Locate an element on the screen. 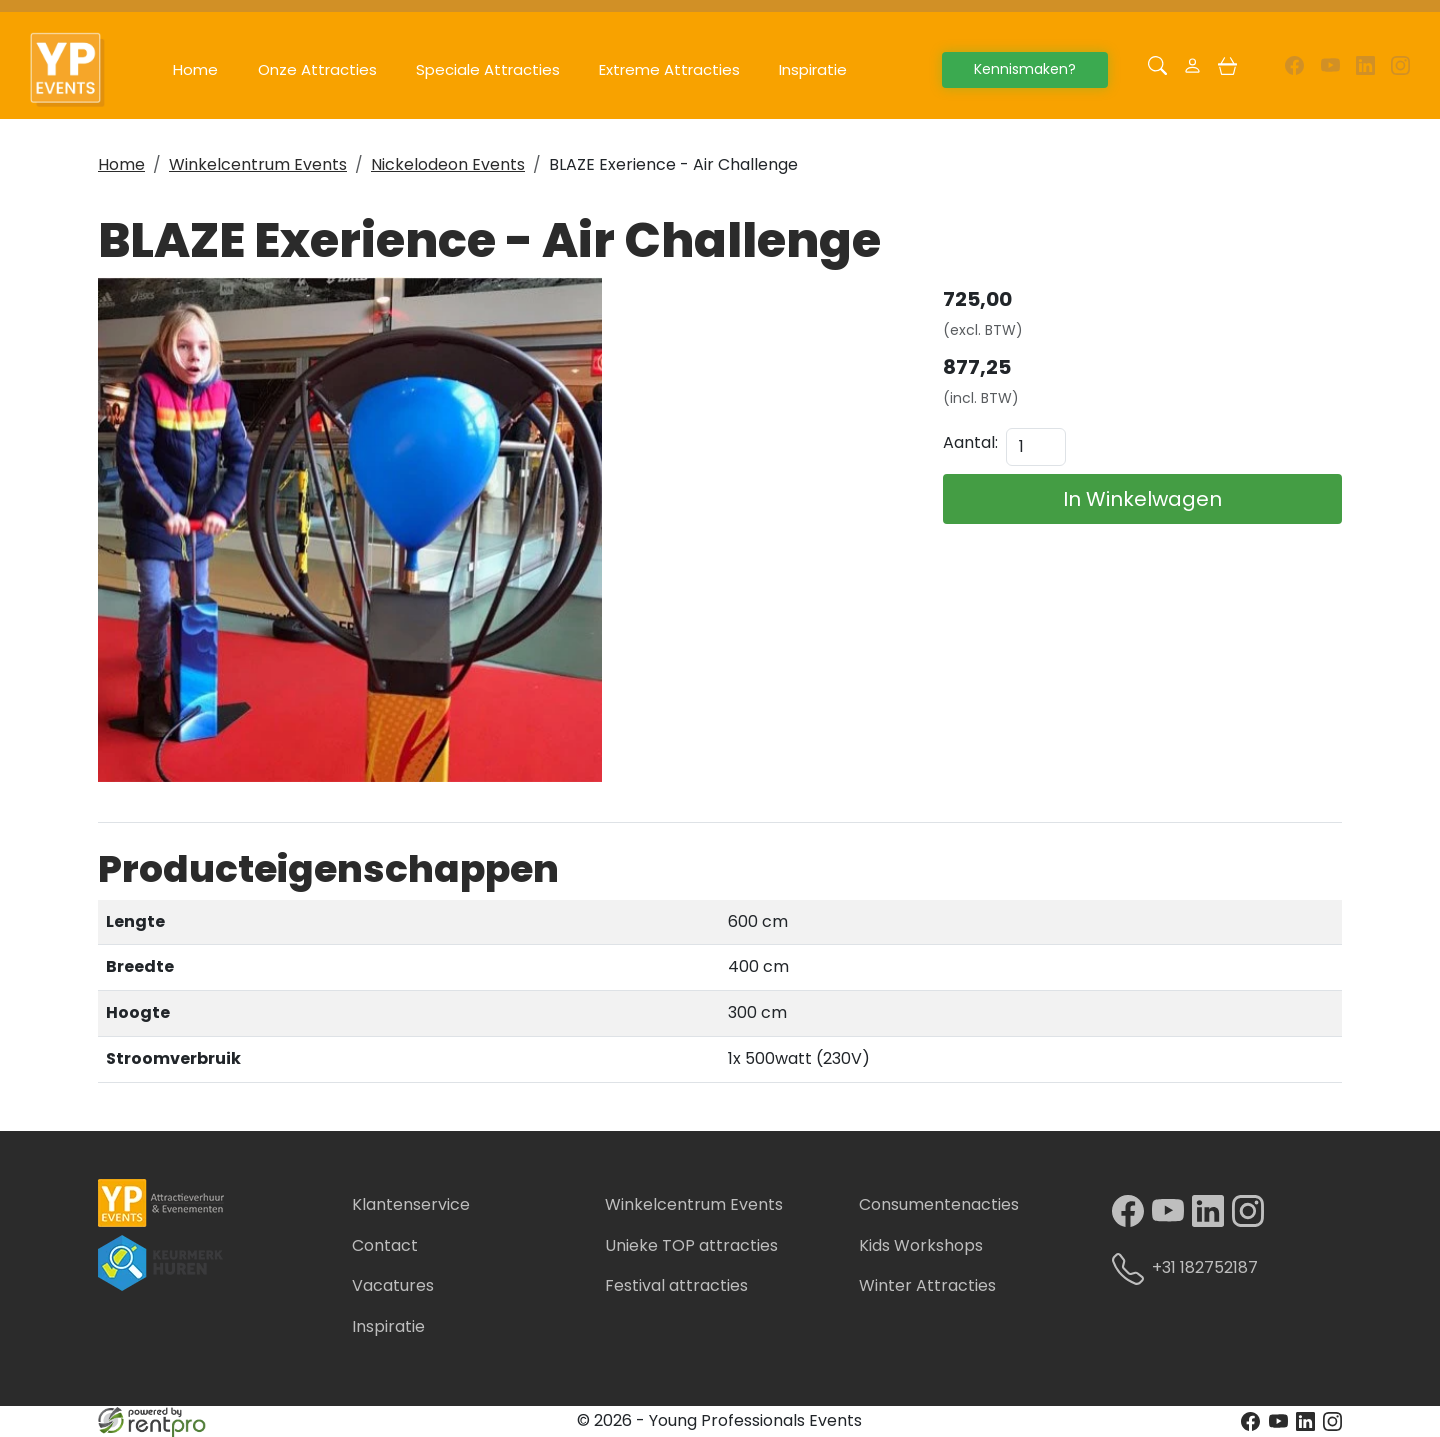  Speciale Attracties is located at coordinates (488, 69).